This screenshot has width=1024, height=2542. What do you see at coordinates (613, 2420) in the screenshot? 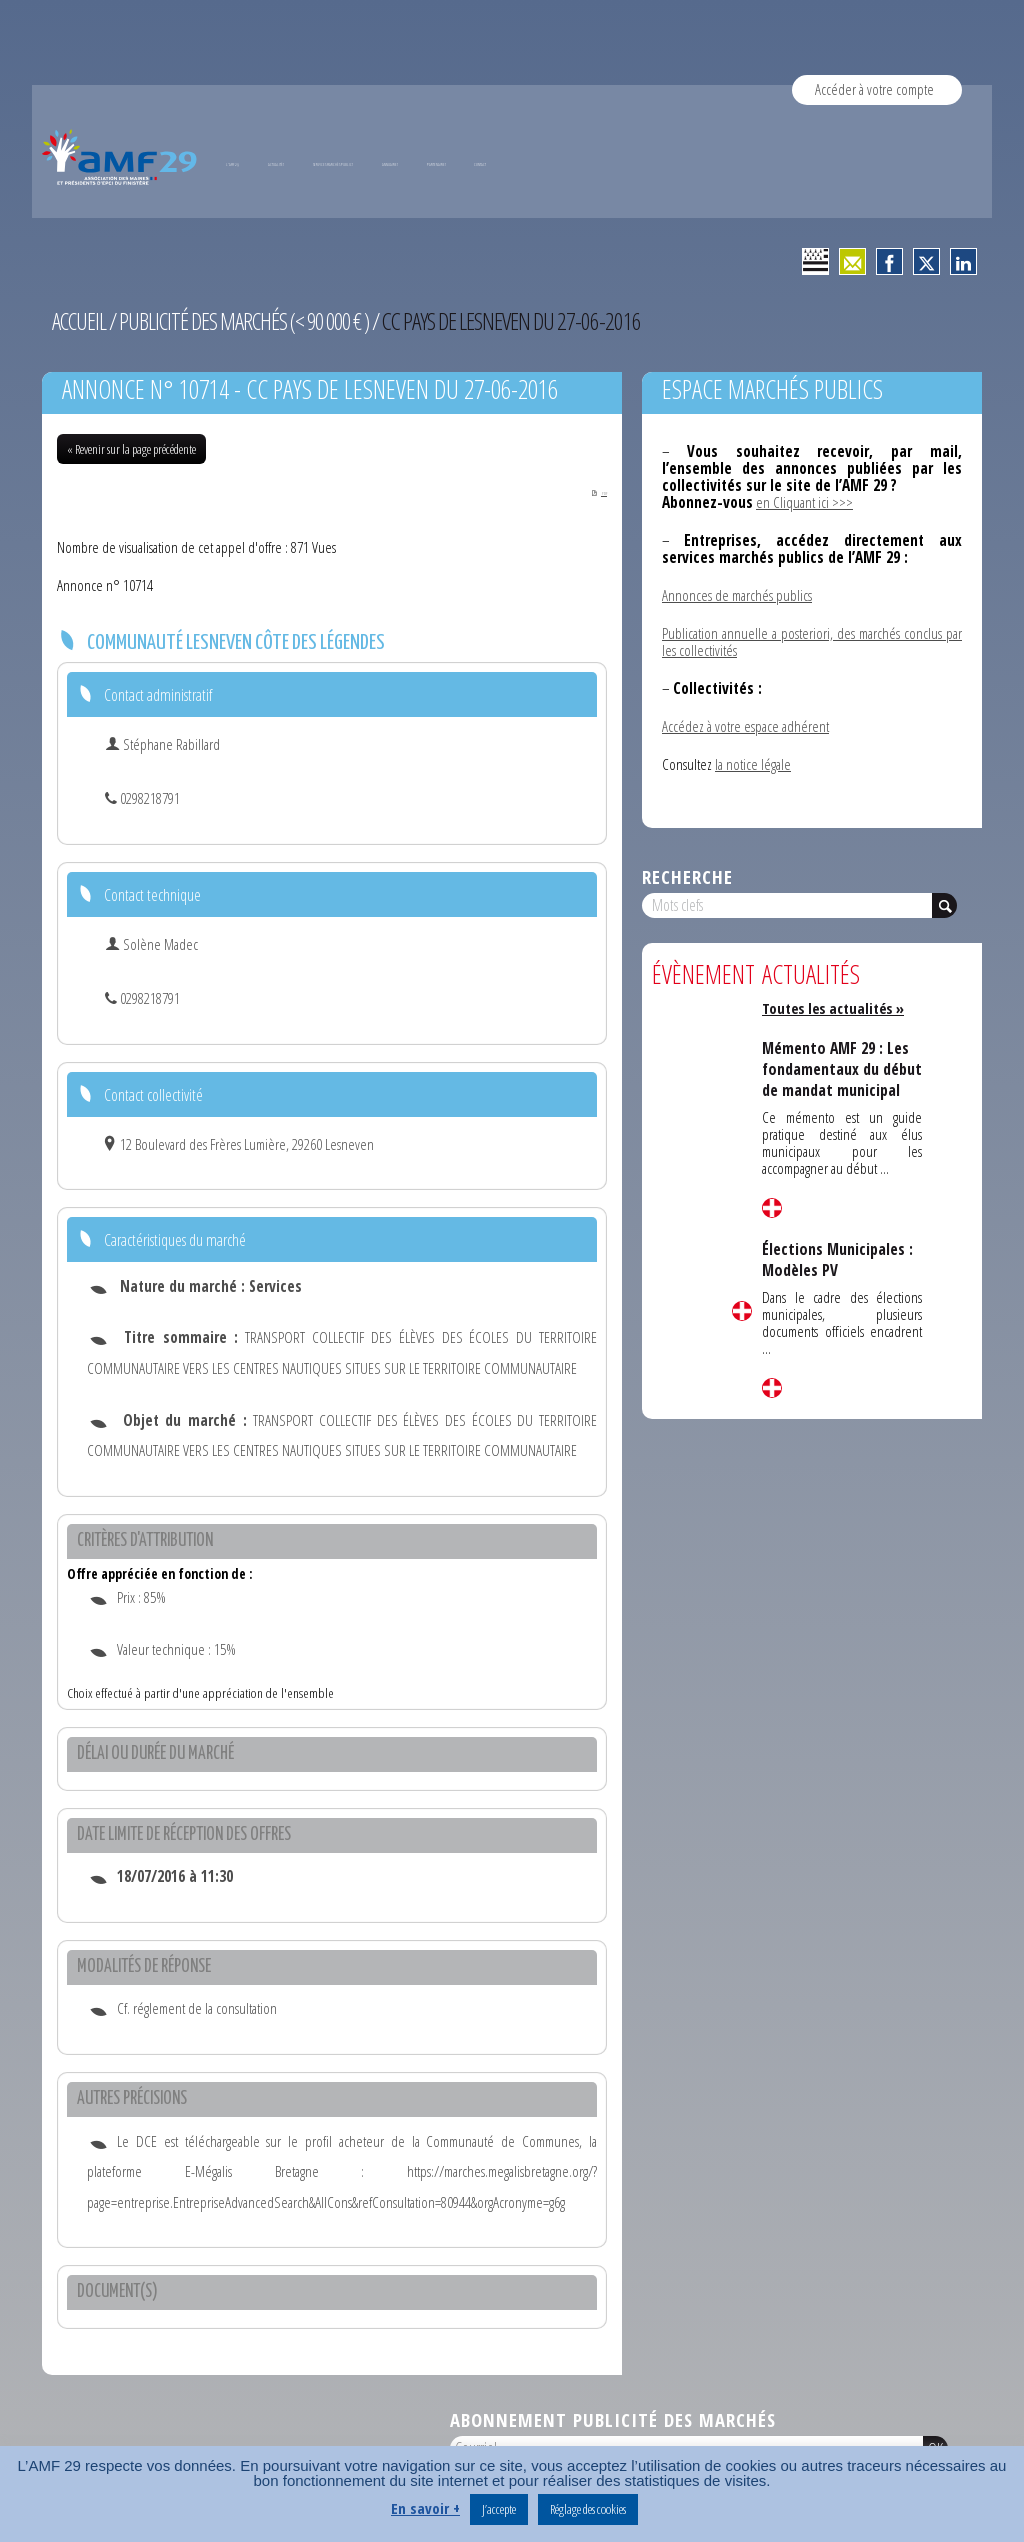
I see `Abonnement publicité des marchés` at bounding box center [613, 2420].